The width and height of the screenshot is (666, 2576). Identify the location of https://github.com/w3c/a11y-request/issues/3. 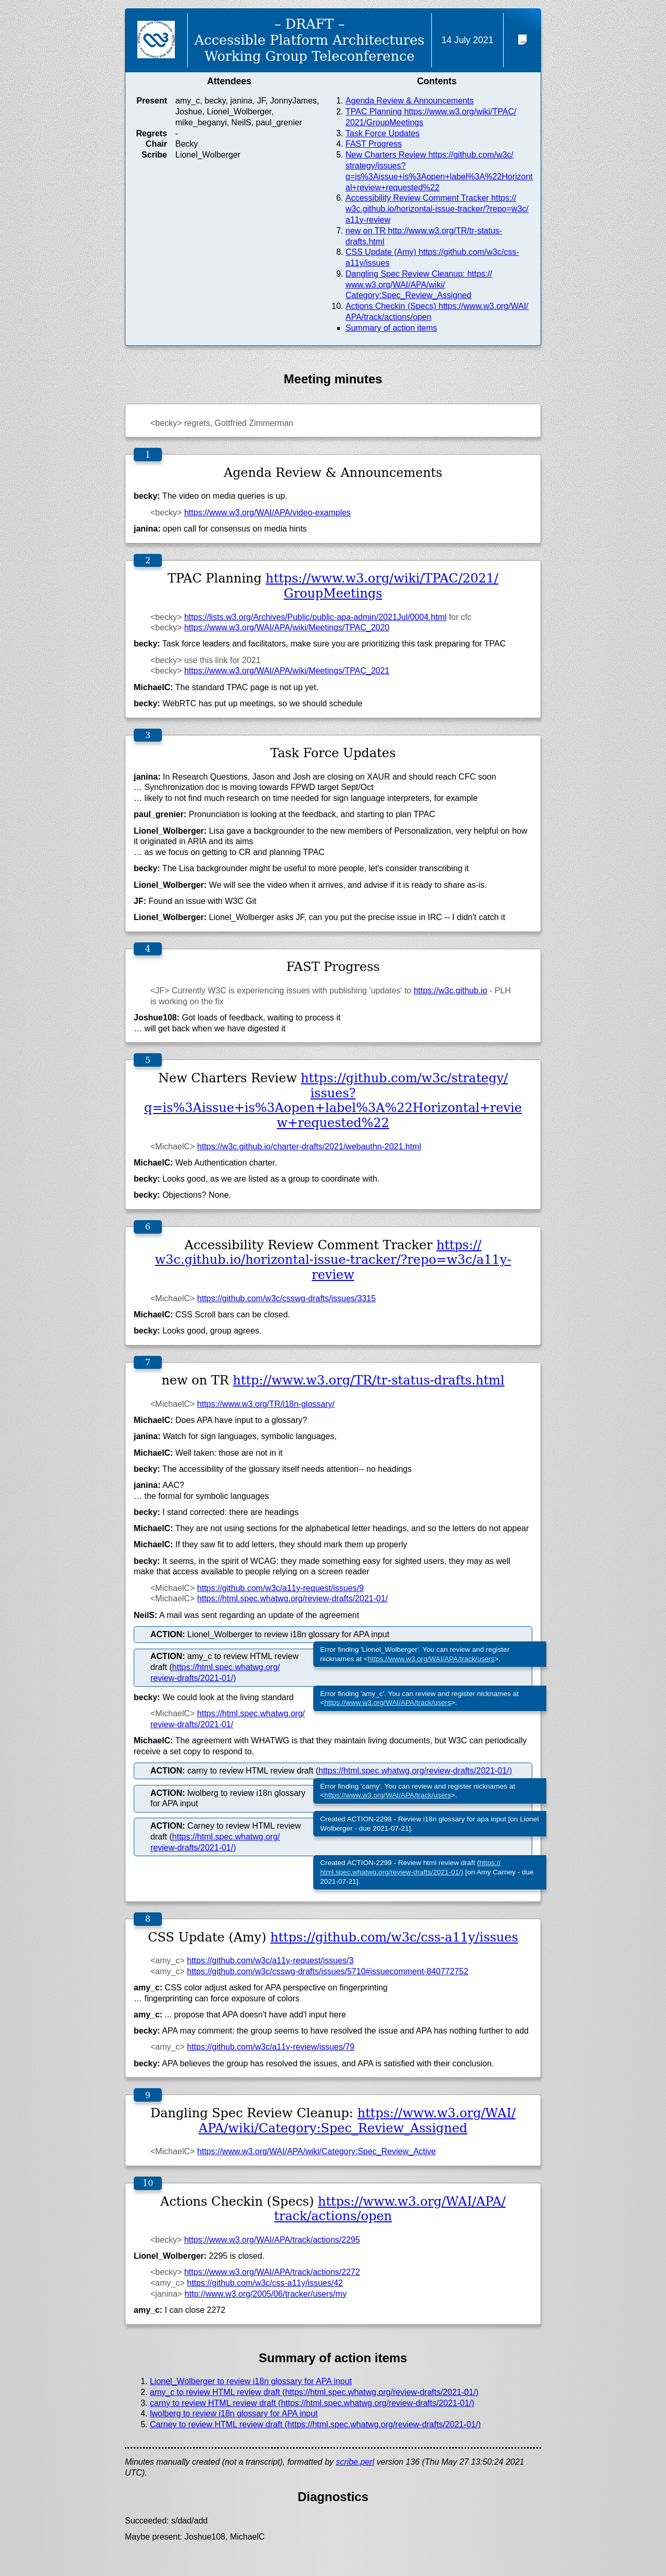
(270, 1960).